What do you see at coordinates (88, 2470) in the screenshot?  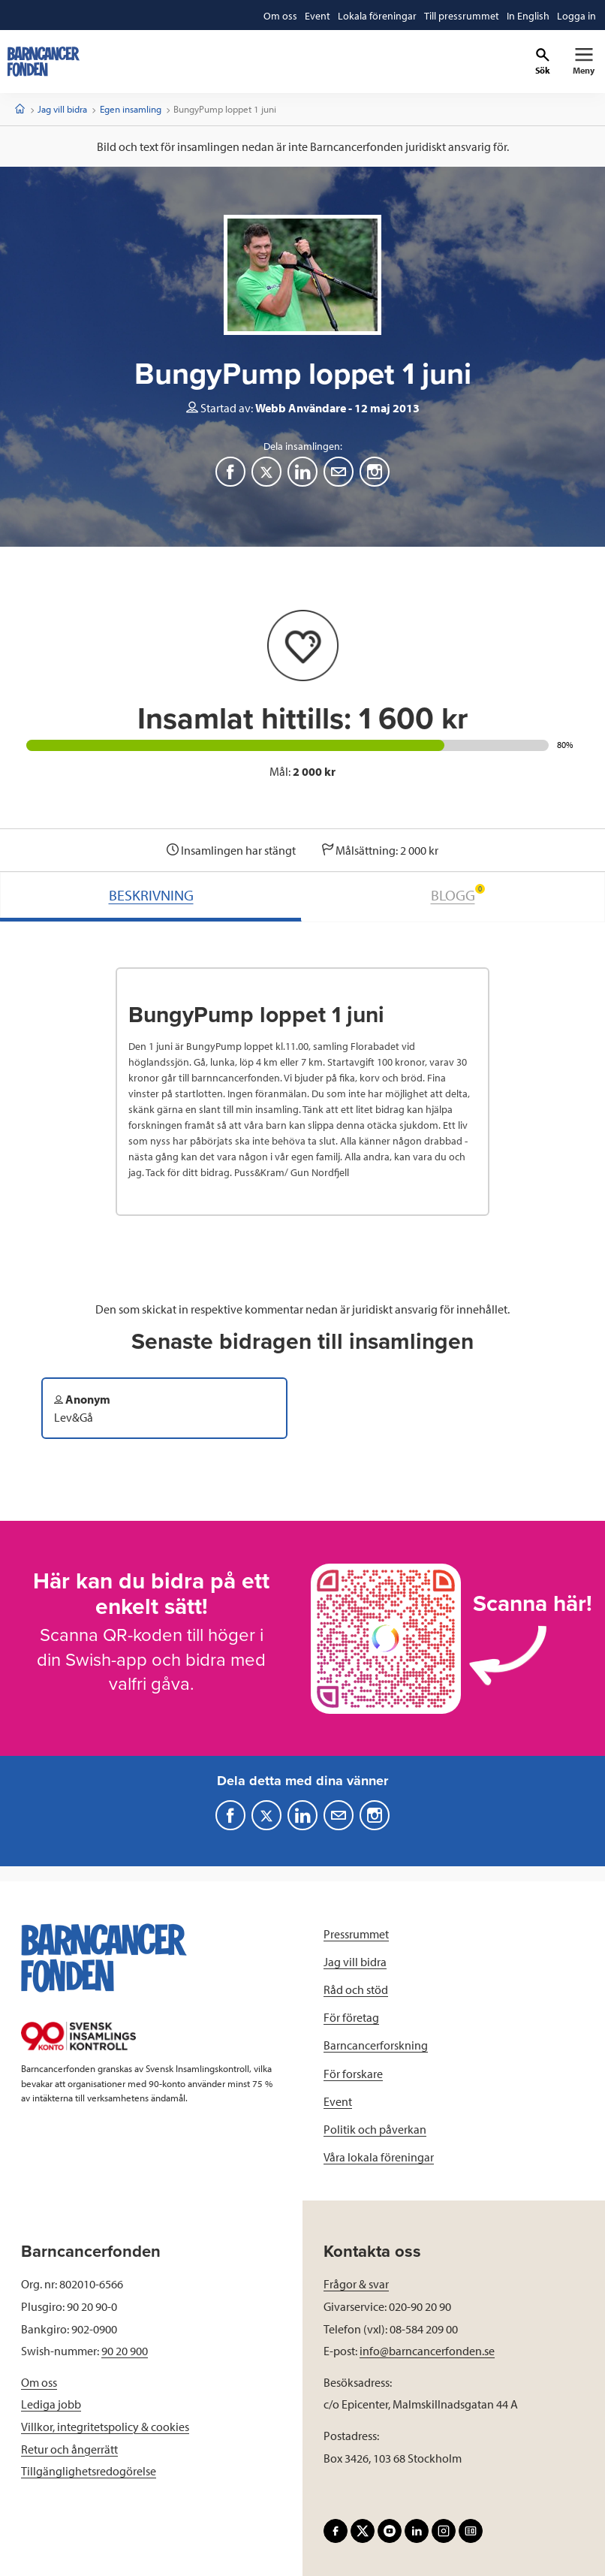 I see `Tillgänglighetsredogörelse` at bounding box center [88, 2470].